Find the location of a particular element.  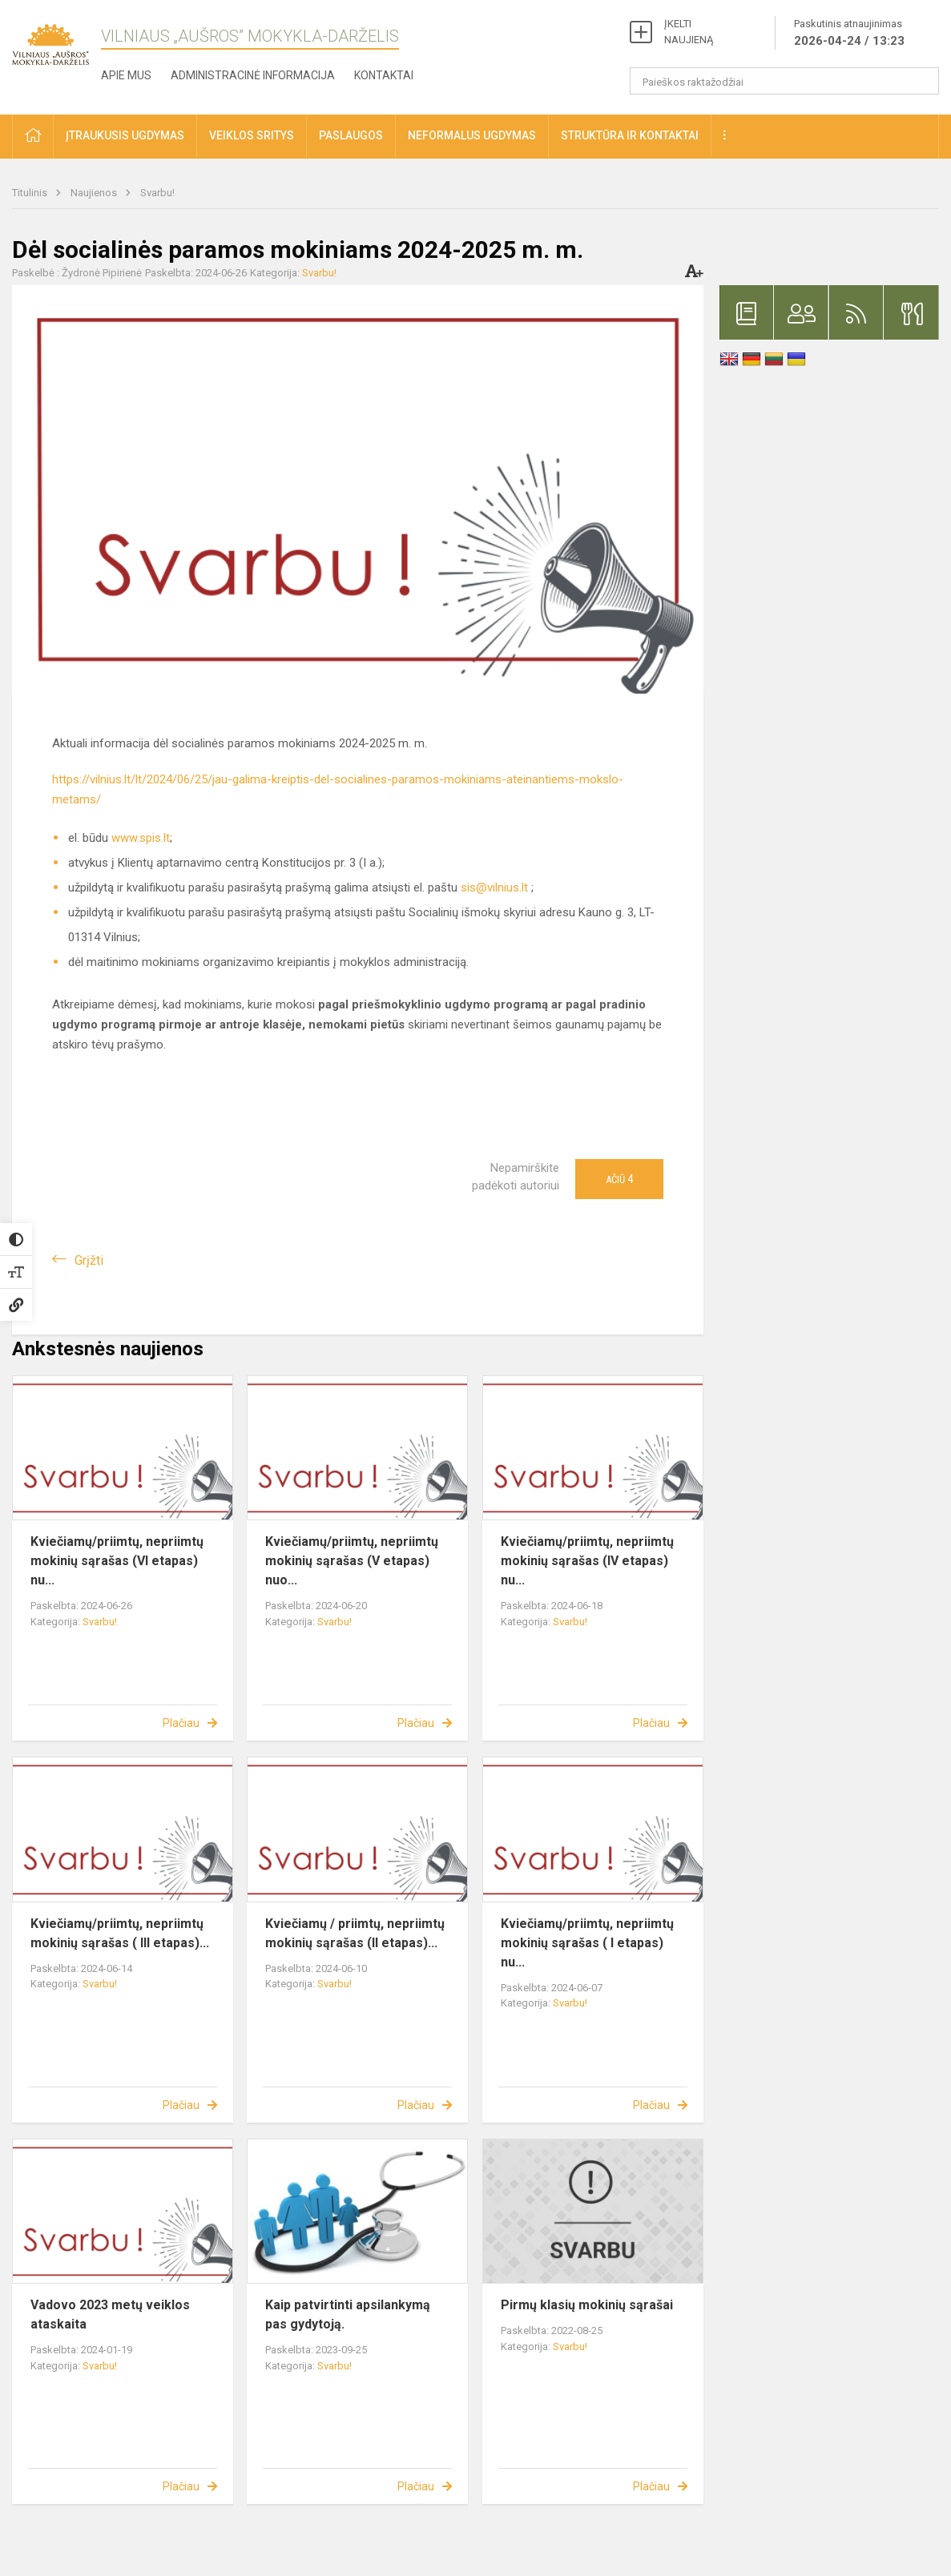

Kviečiamų/priimtų, nepriimtų mokinių sąrašas (VI etapas) nu... is located at coordinates (116, 1561).